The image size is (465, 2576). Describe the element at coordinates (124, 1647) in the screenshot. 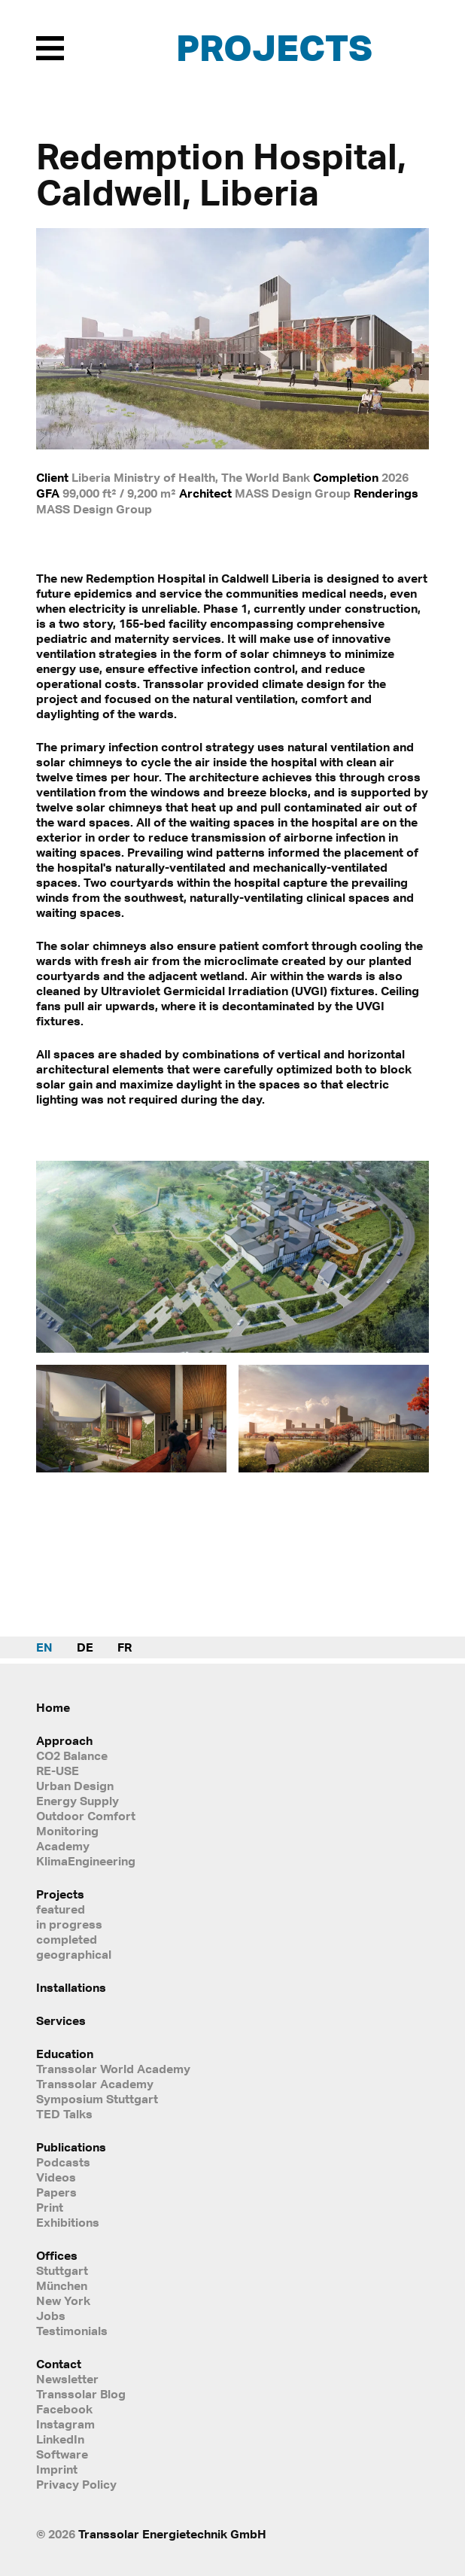

I see `FR` at that location.